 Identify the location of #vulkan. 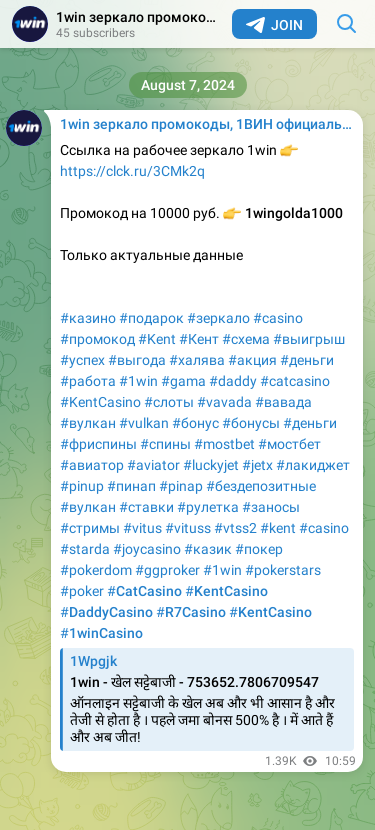
(144, 423).